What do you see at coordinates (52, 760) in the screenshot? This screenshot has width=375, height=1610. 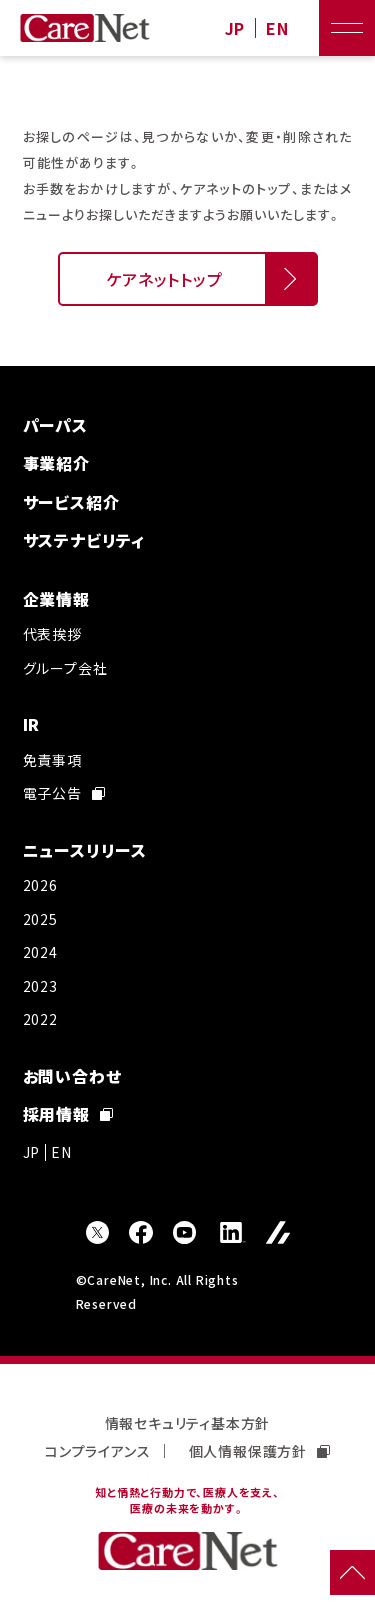 I see `免責事項` at bounding box center [52, 760].